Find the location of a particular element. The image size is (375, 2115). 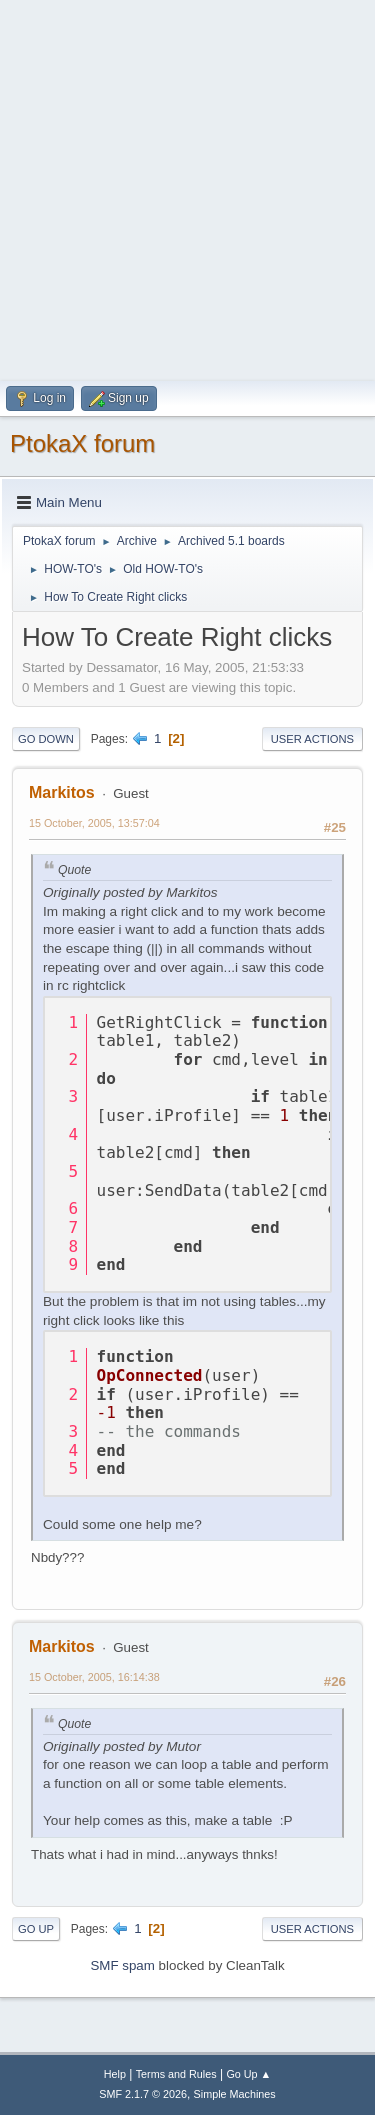

Help is located at coordinates (115, 2074).